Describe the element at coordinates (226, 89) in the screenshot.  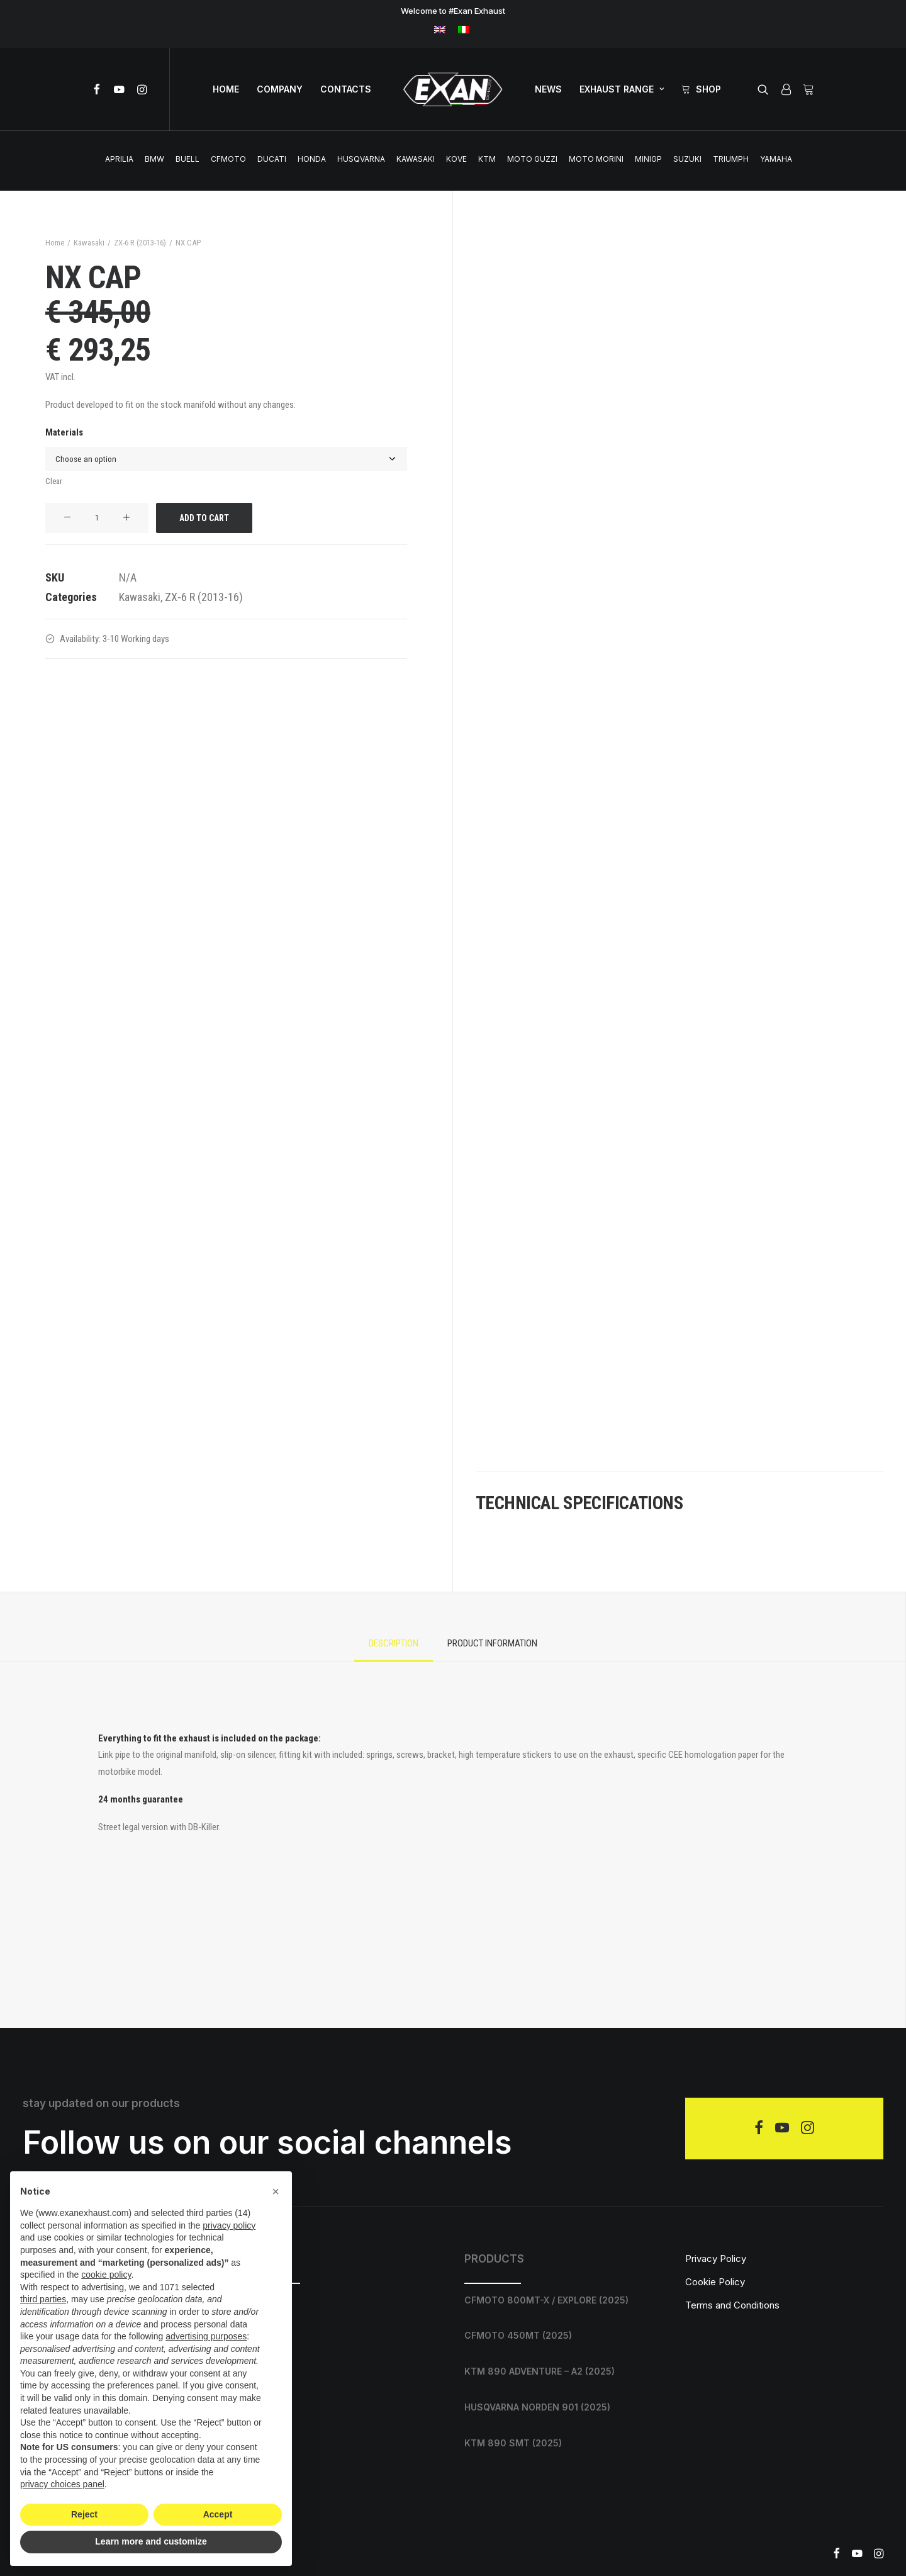
I see `home` at that location.